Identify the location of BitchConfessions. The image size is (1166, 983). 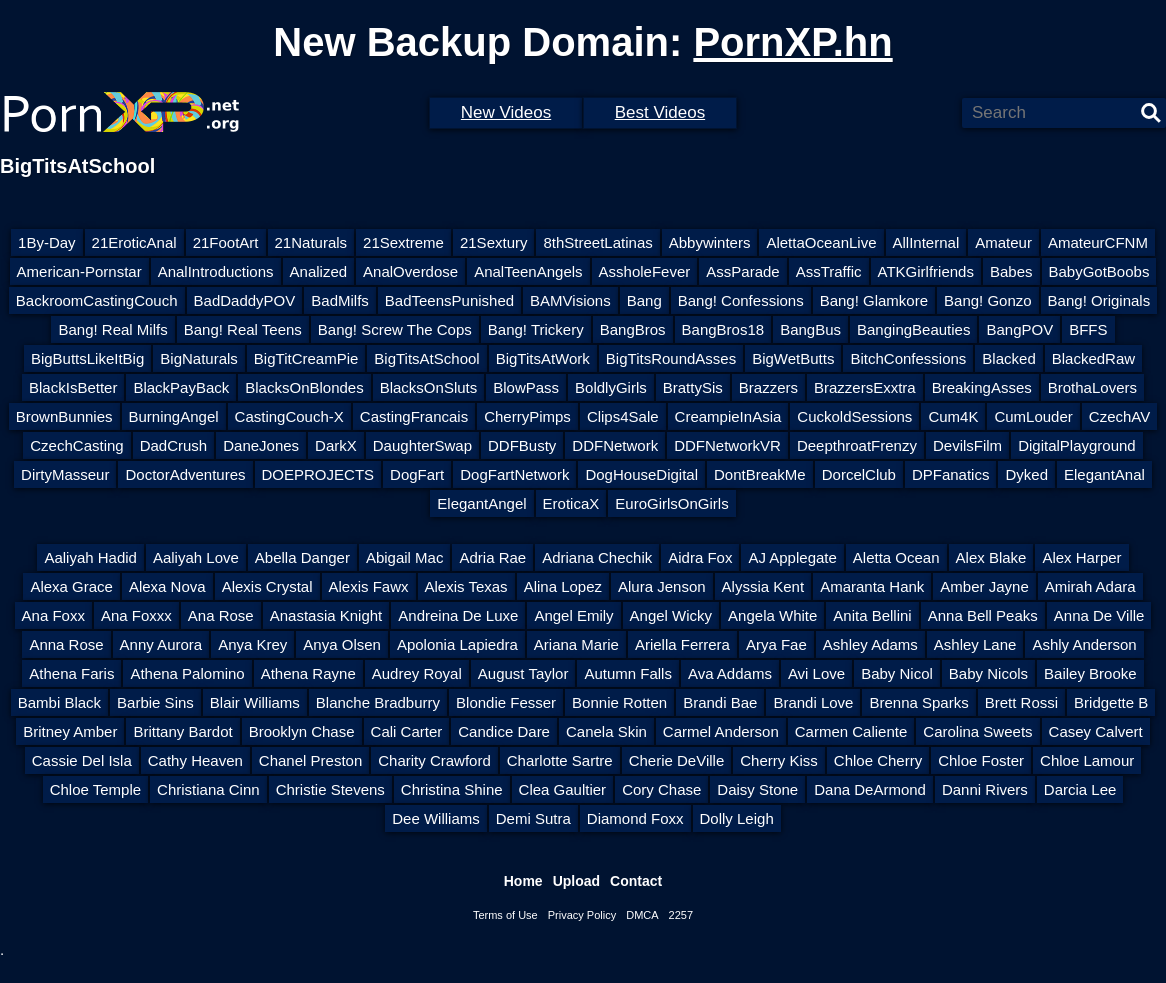
(908, 358).